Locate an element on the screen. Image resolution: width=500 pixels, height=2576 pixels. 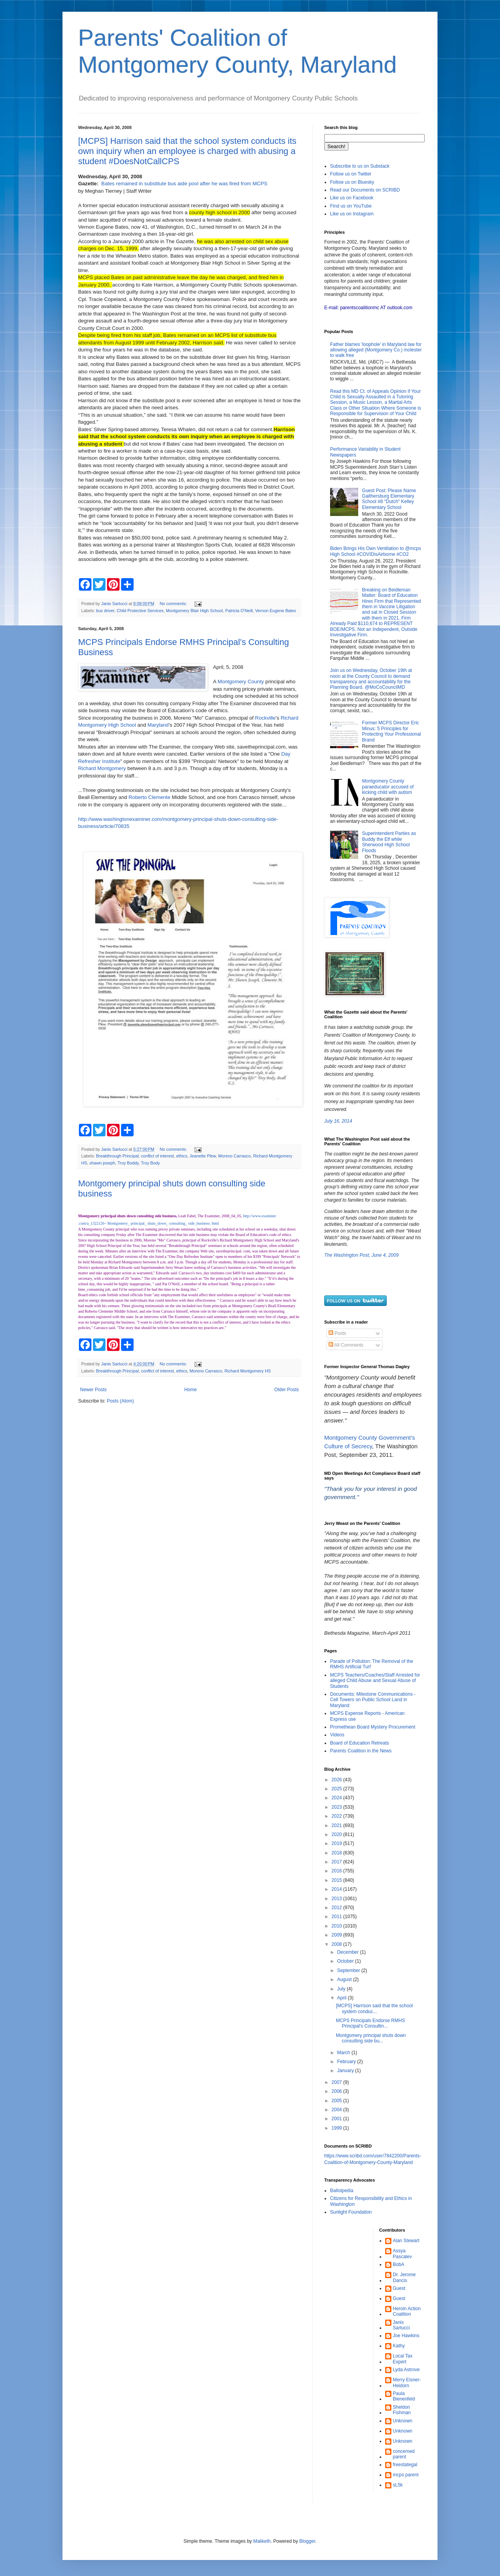
MCPS Principals Endorse RMHS Principal's Consultin... is located at coordinates (370, 2023).